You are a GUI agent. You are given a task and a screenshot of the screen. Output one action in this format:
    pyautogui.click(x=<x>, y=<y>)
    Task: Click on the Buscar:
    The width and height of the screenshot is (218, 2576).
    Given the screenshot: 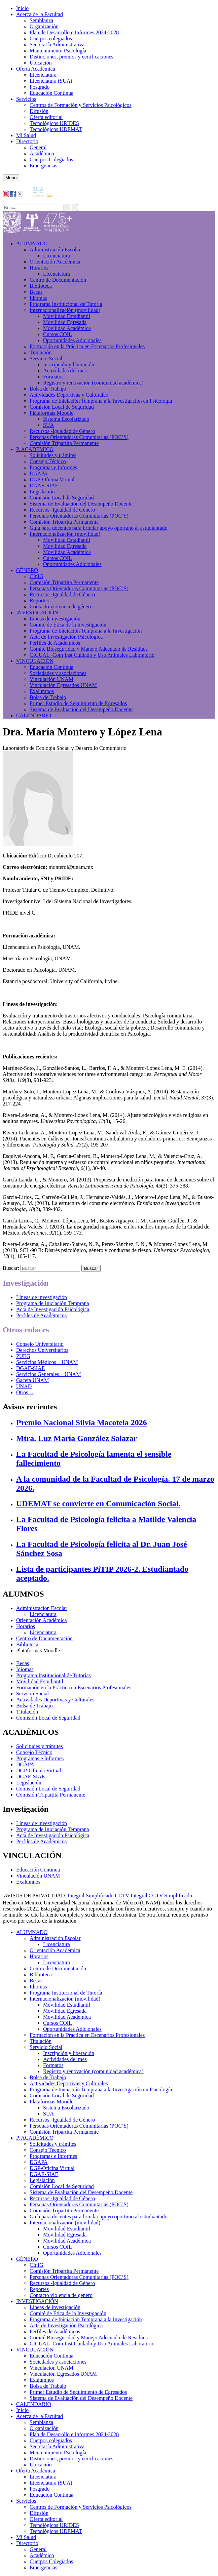 What is the action you would take?
    pyautogui.click(x=11, y=1268)
    